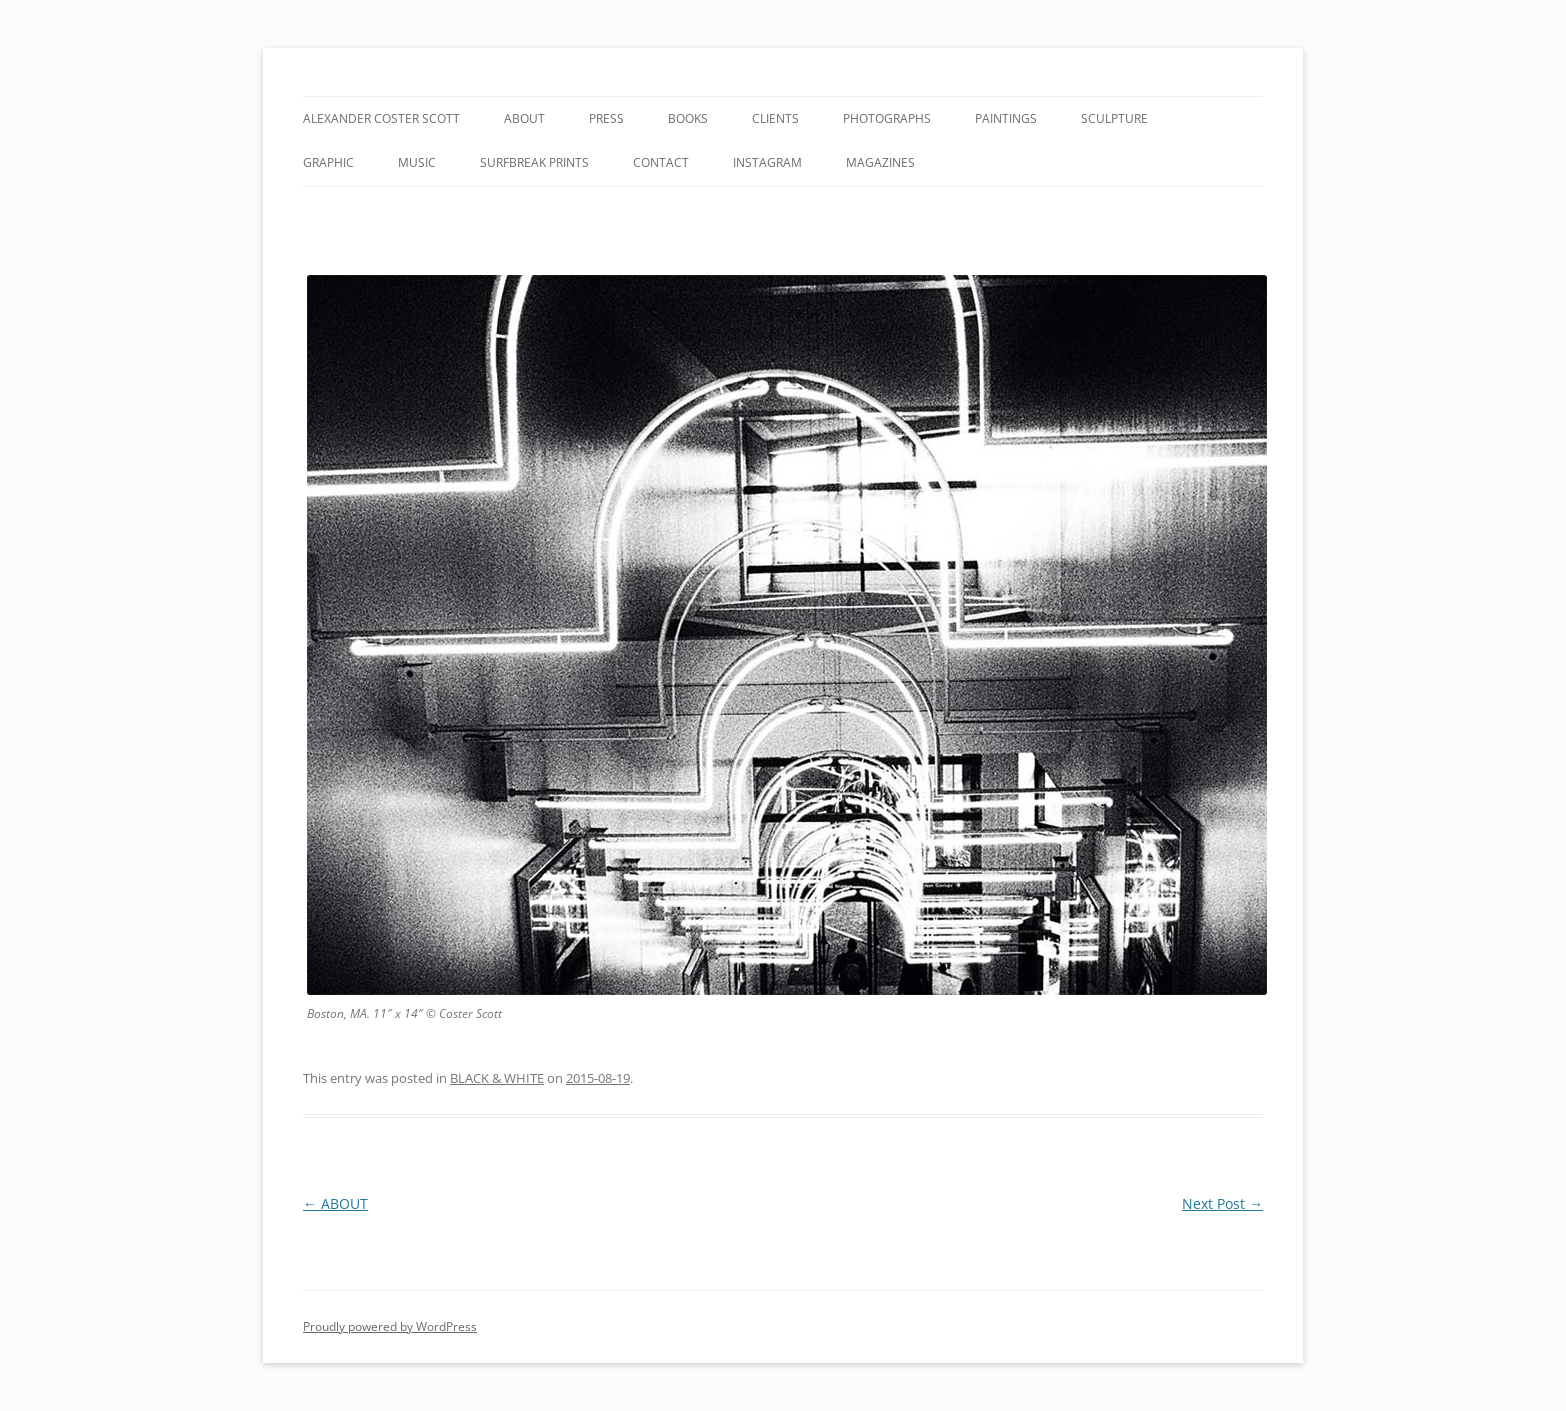 This screenshot has width=1566, height=1411. Describe the element at coordinates (887, 118) in the screenshot. I see `PHOTOGRAPHS` at that location.